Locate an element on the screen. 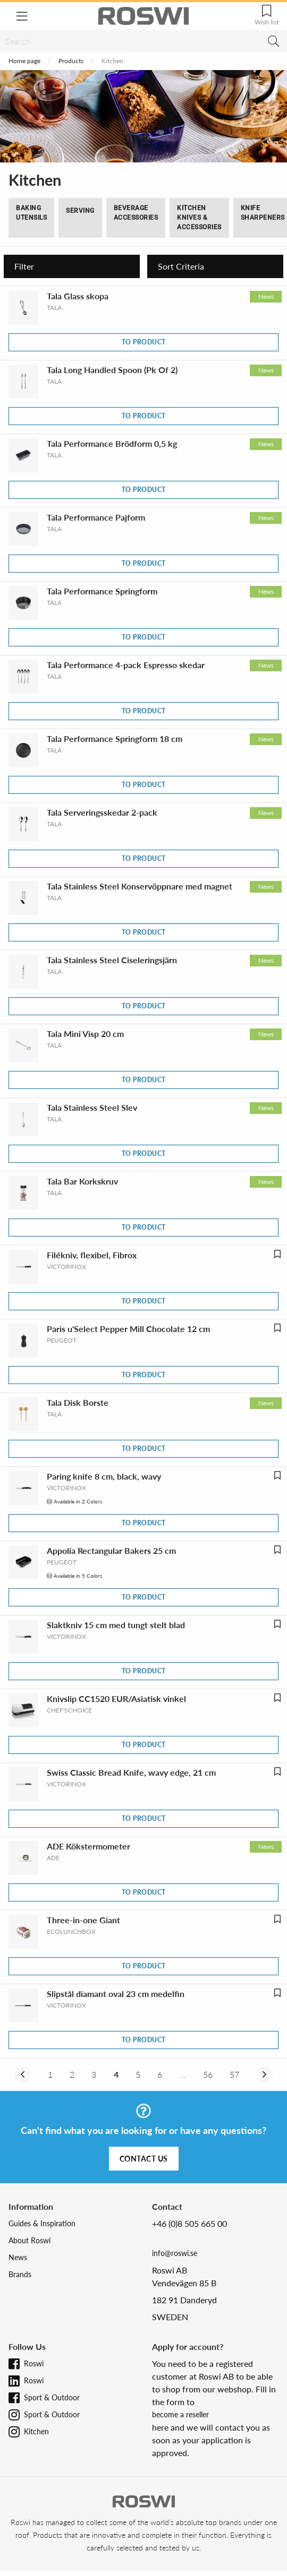 The height and width of the screenshot is (2576, 287). Knife Sharpeners is located at coordinates (263, 212).